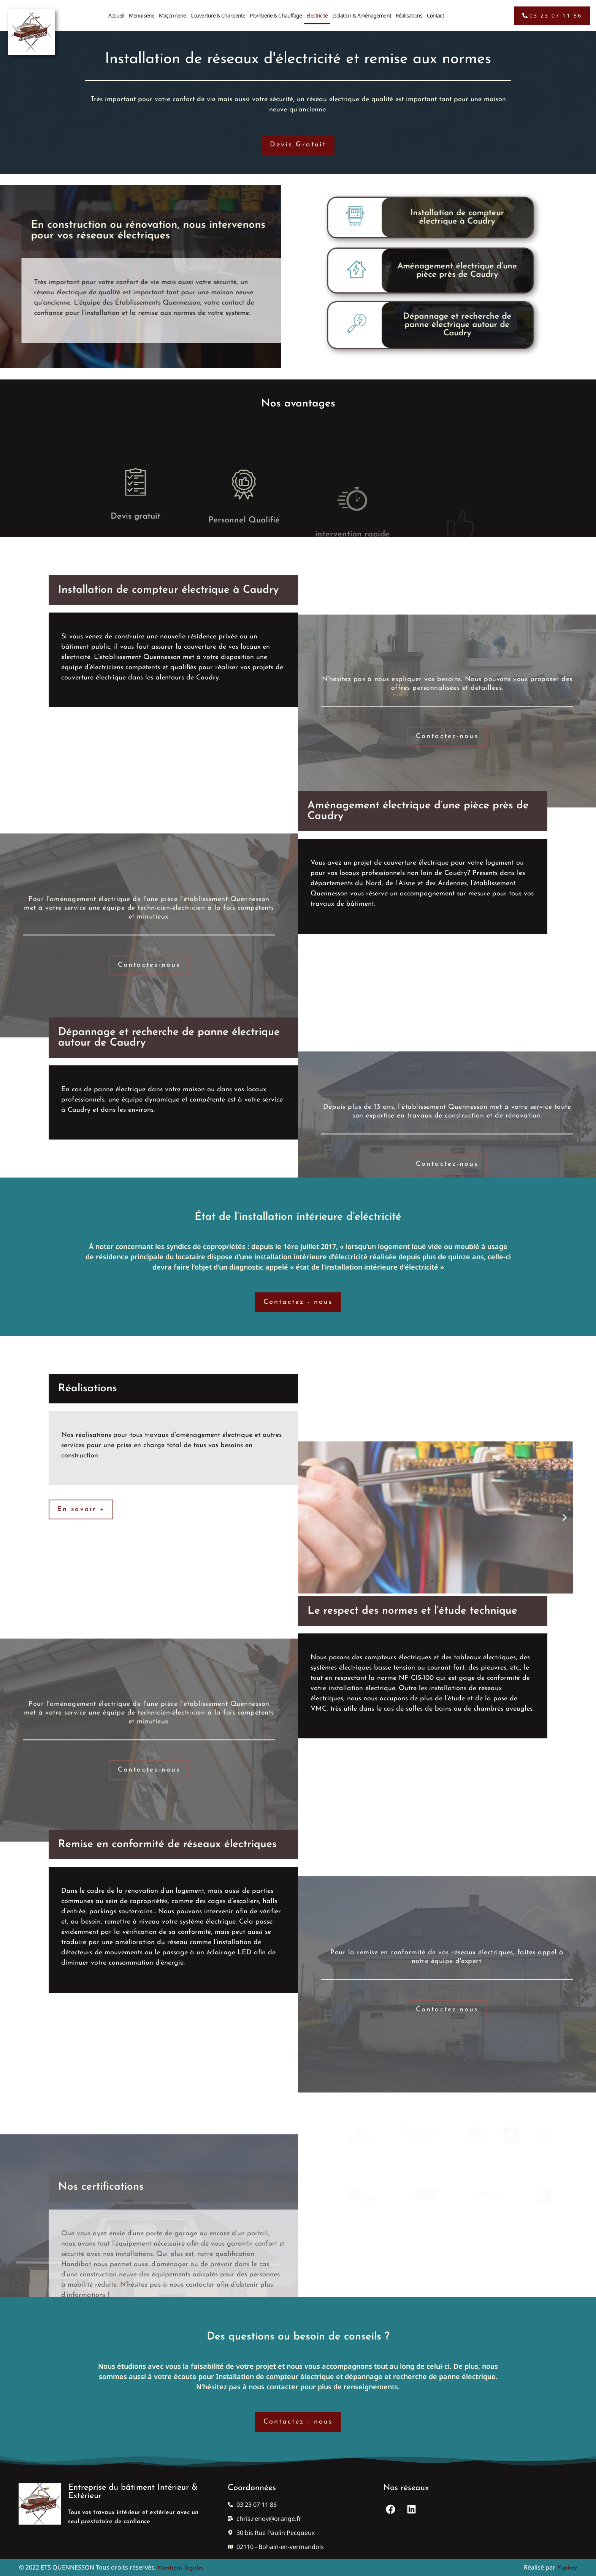 The height and width of the screenshot is (2576, 596). Describe the element at coordinates (141, 10) in the screenshot. I see `Menuiserie` at that location.